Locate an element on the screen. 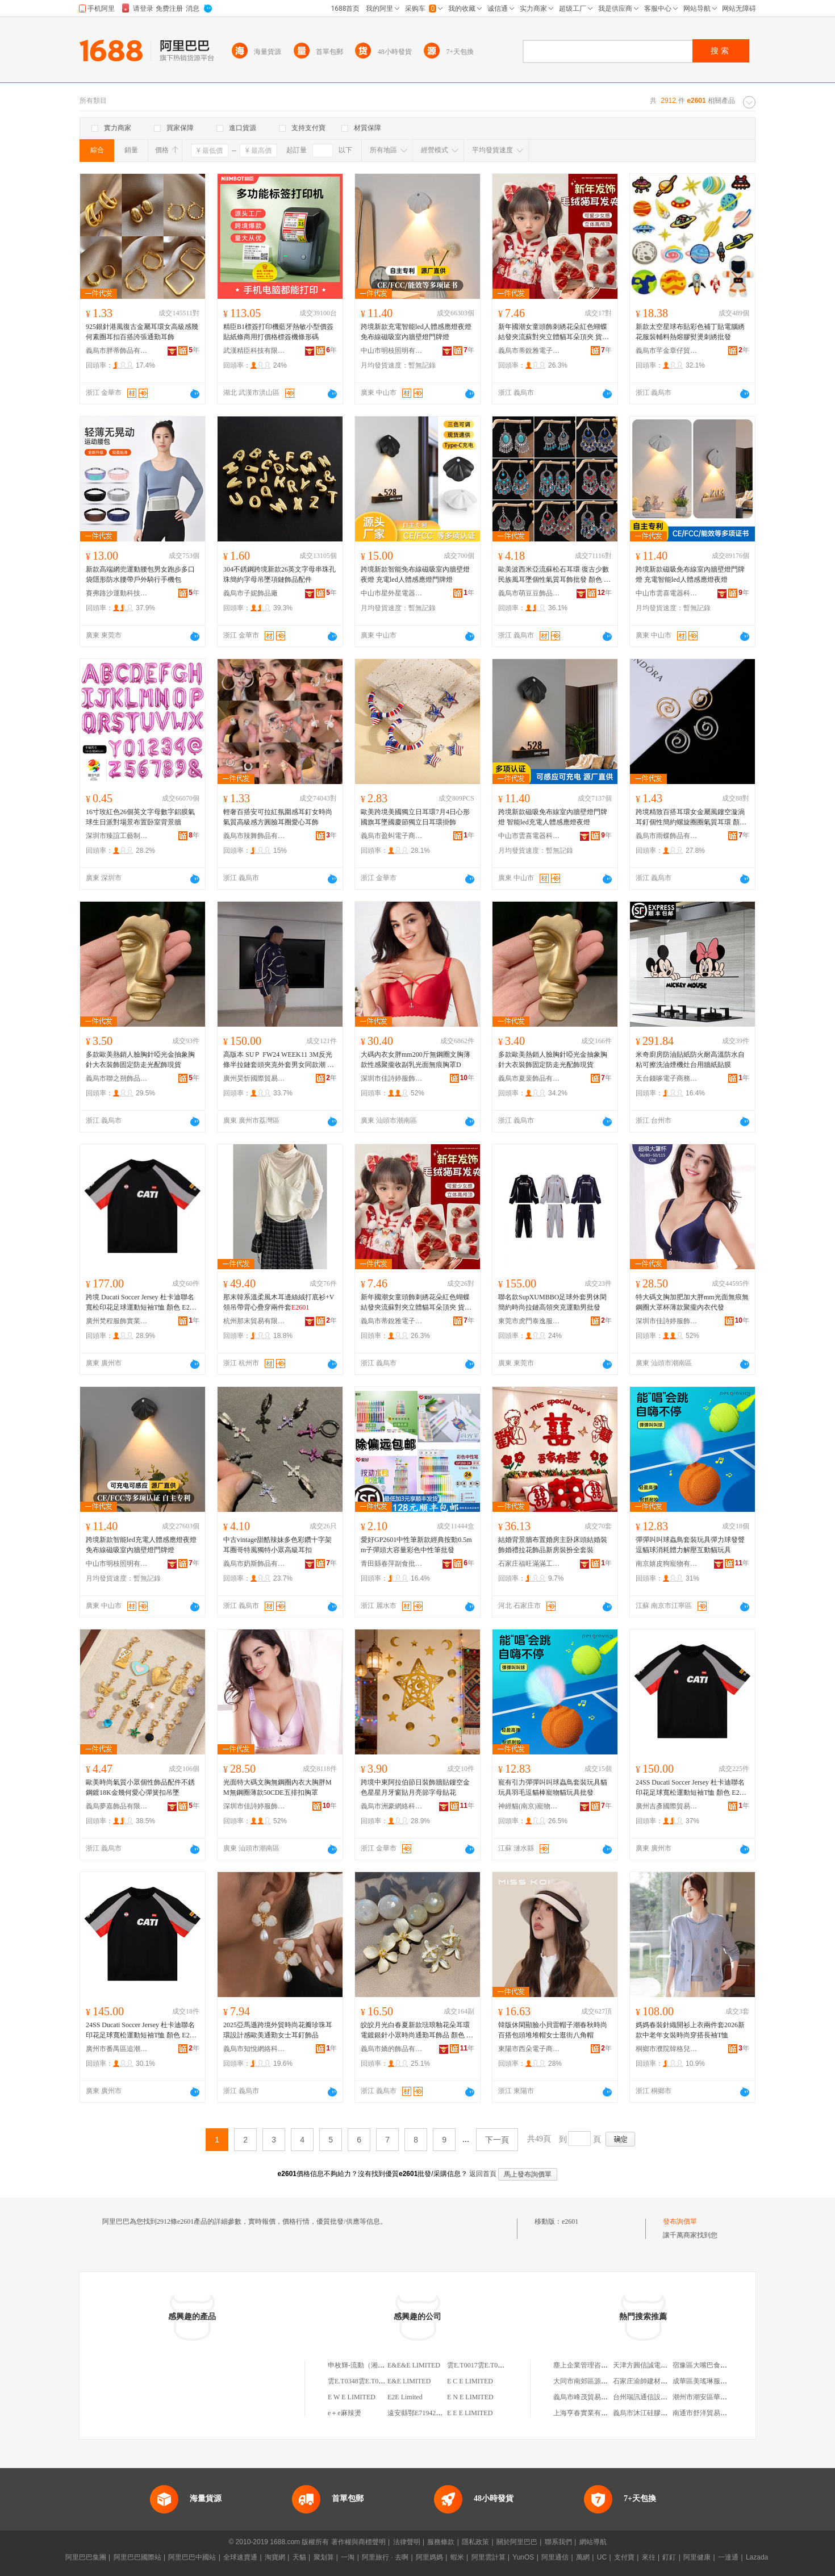 The height and width of the screenshot is (2576, 835). 阿里旅行 · 去啊 is located at coordinates (385, 2557).